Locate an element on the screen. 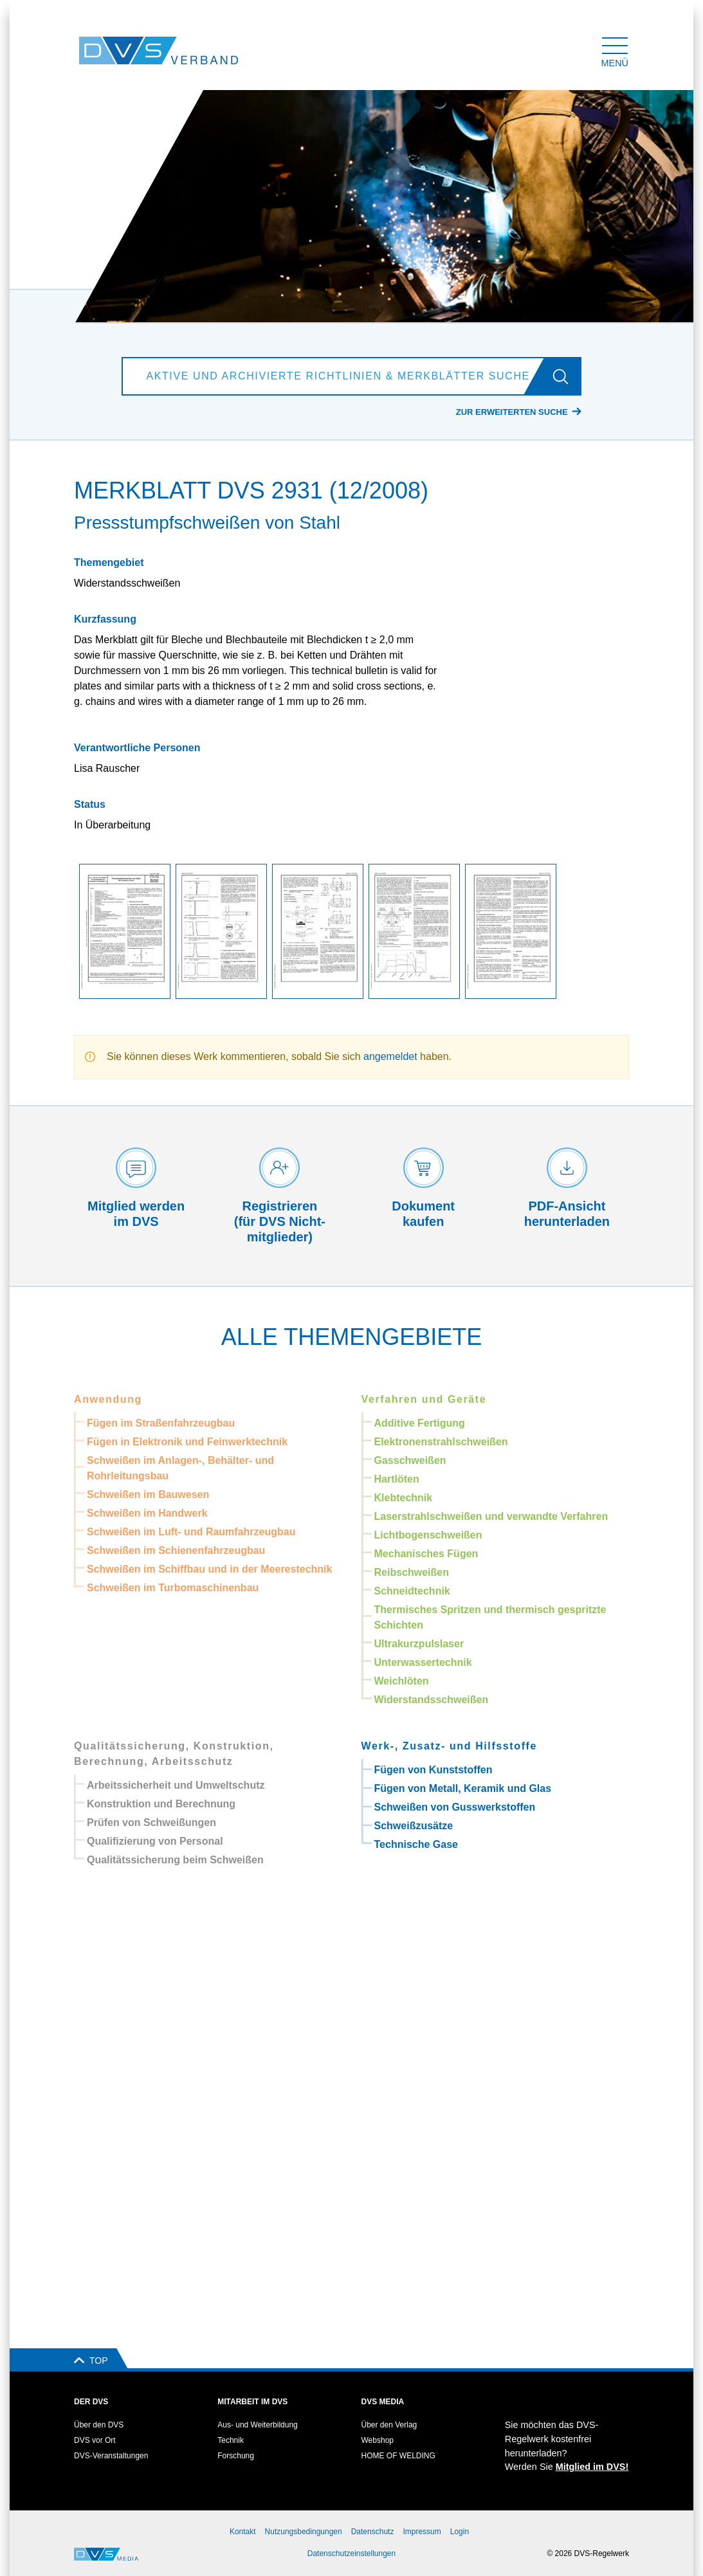 The width and height of the screenshot is (703, 2576). Schweißen im Bauwesen is located at coordinates (148, 1494).